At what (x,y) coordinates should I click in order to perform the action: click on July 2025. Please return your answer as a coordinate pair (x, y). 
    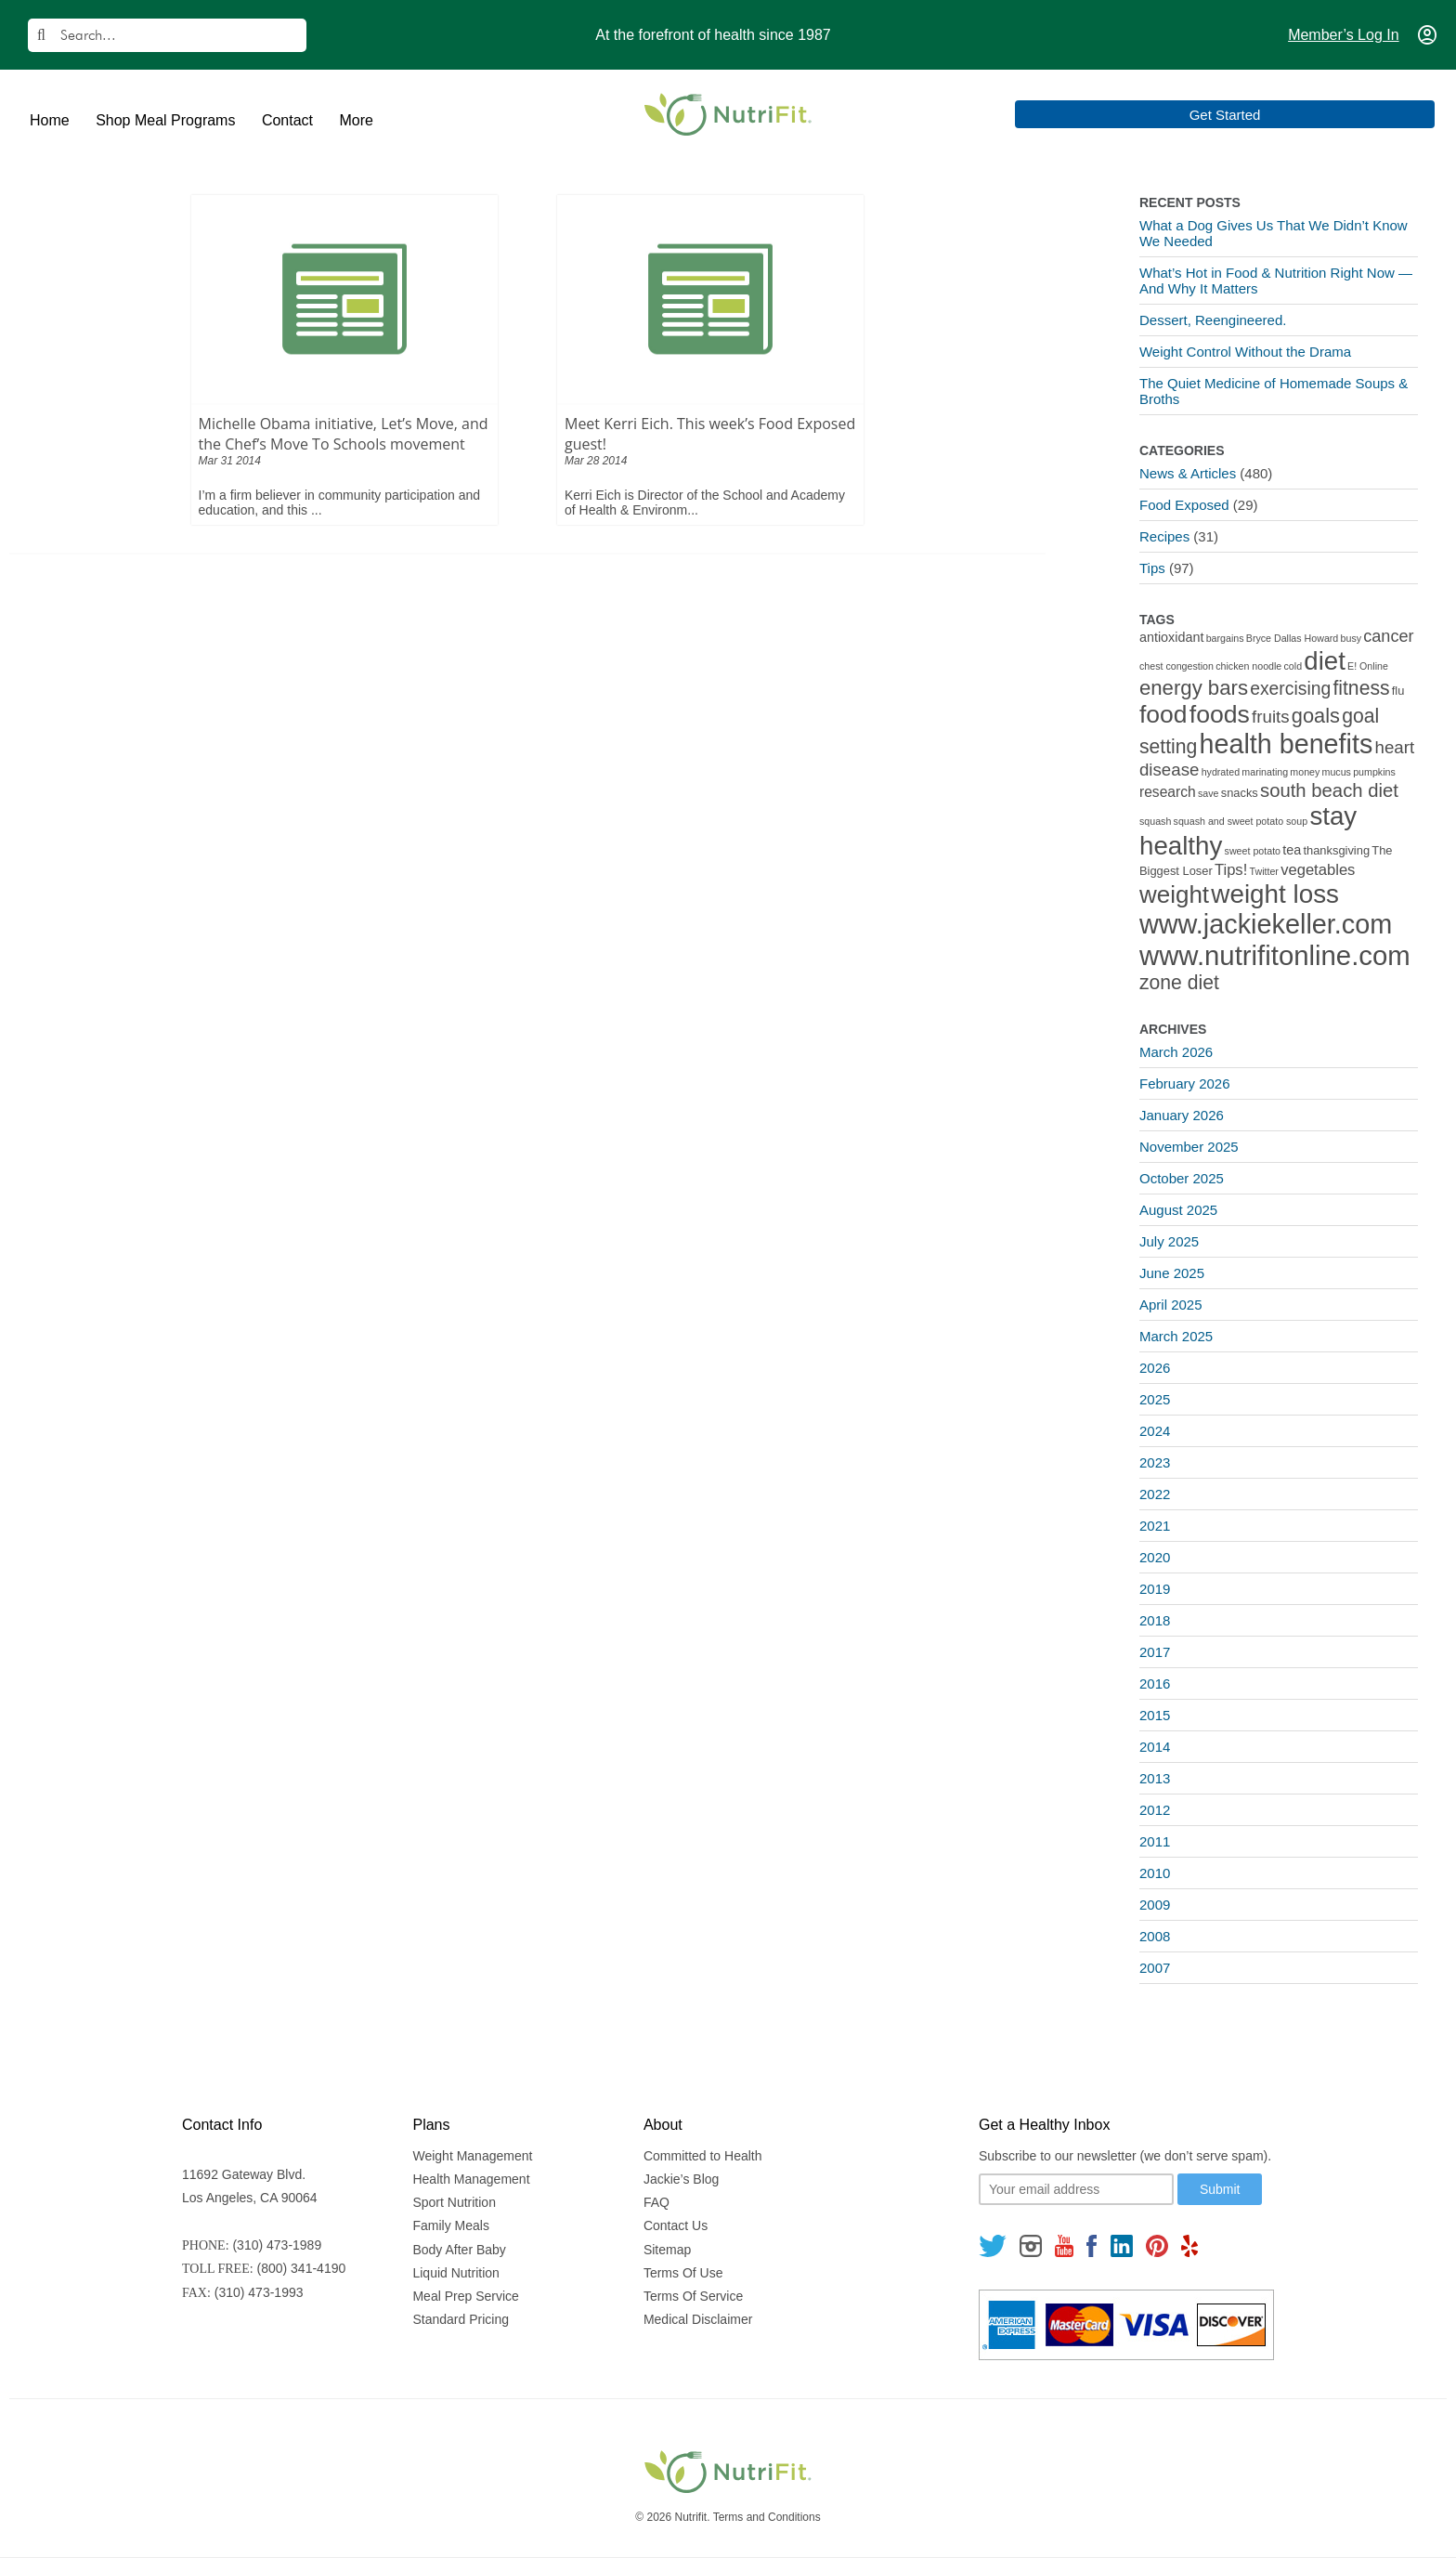
    Looking at the image, I should click on (1169, 1241).